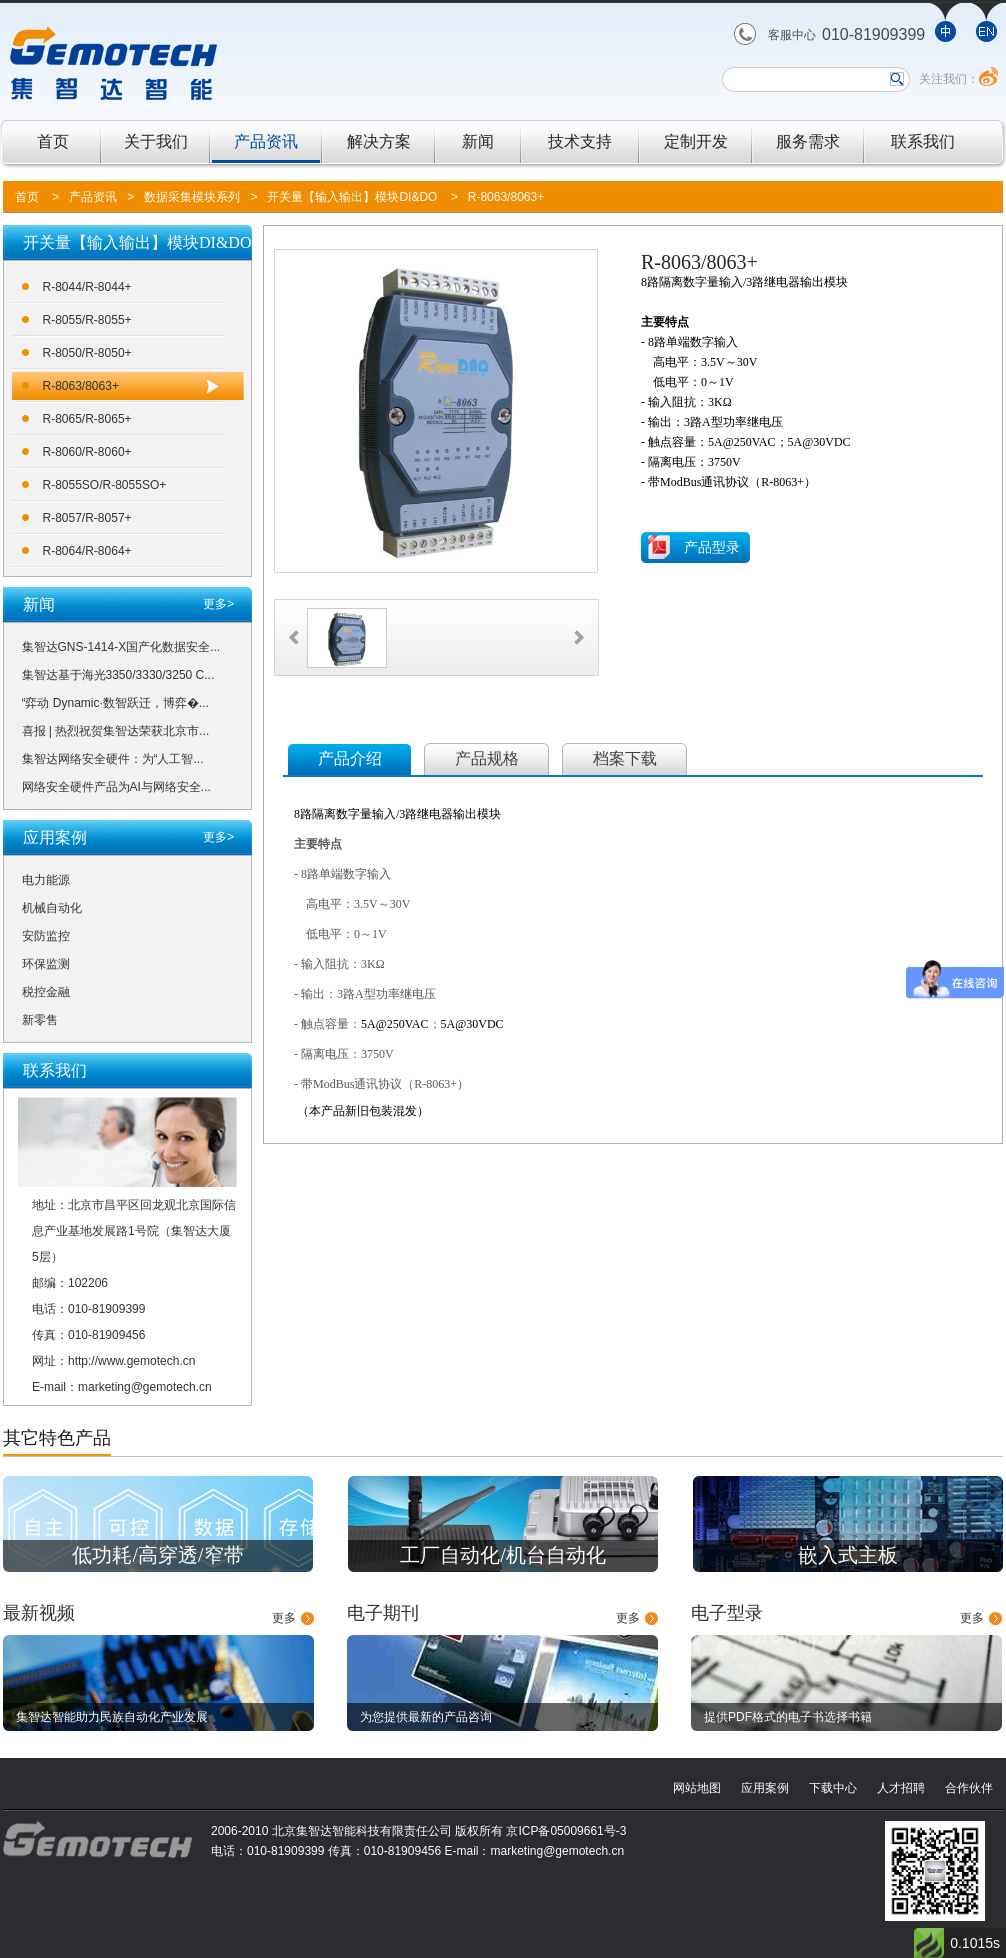 The width and height of the screenshot is (1006, 1958). What do you see at coordinates (566, 1831) in the screenshot?
I see `京ICP备05009661号-3` at bounding box center [566, 1831].